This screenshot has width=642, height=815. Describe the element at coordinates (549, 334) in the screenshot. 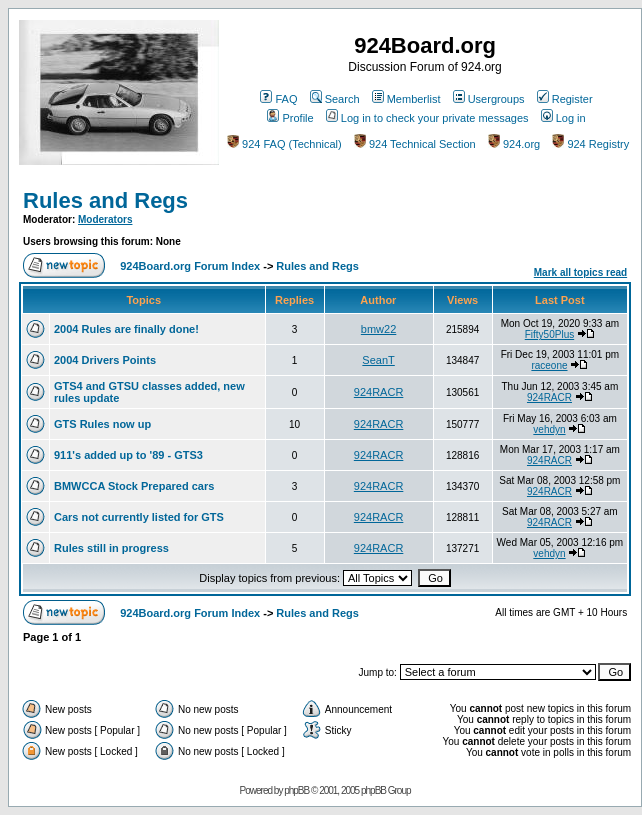

I see `Fifty50Plus` at that location.